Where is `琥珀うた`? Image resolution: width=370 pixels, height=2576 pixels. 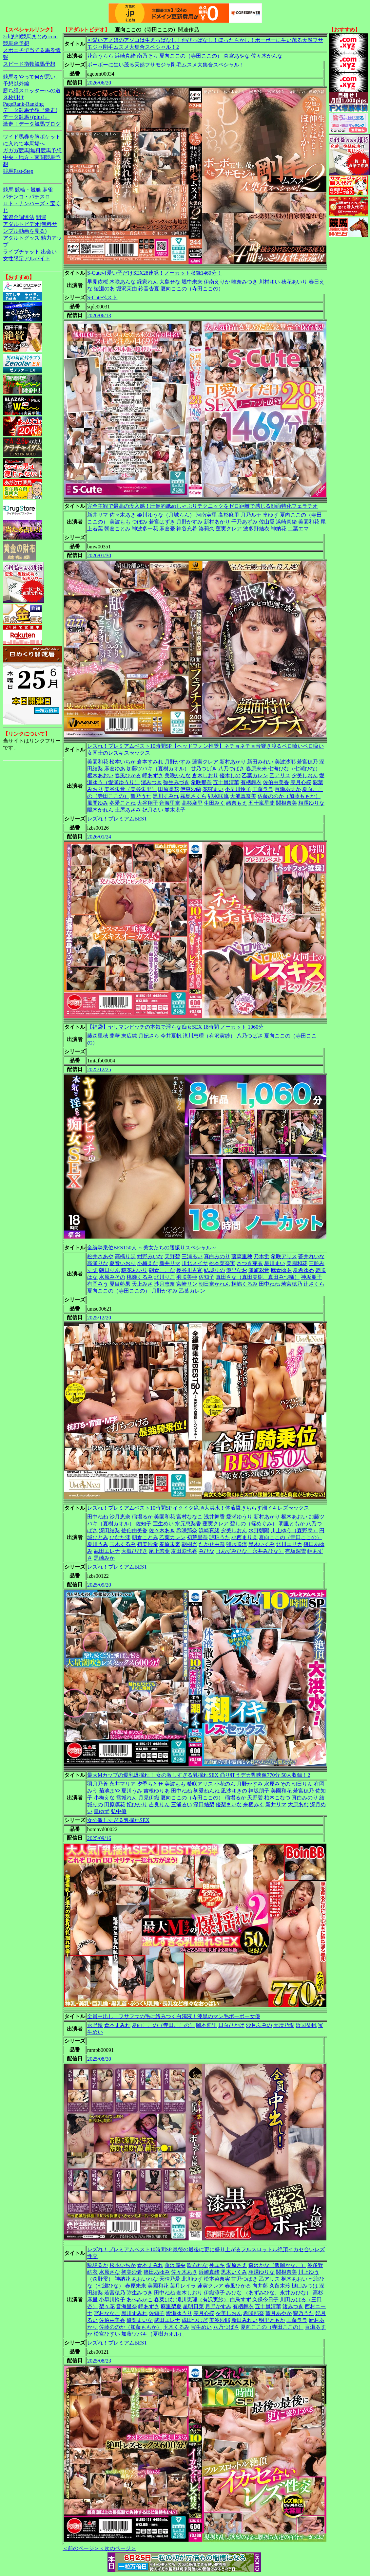 琥珀うた is located at coordinates (219, 1537).